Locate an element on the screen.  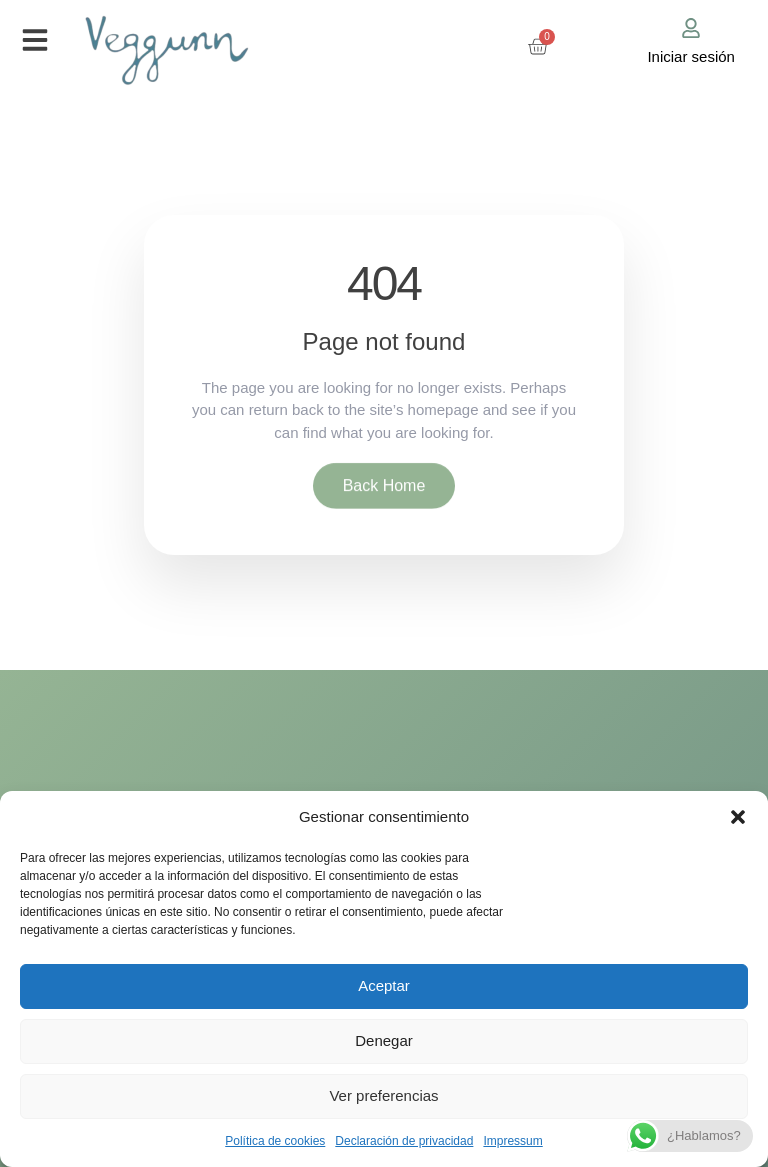
Iniciar sesión is located at coordinates (691, 56).